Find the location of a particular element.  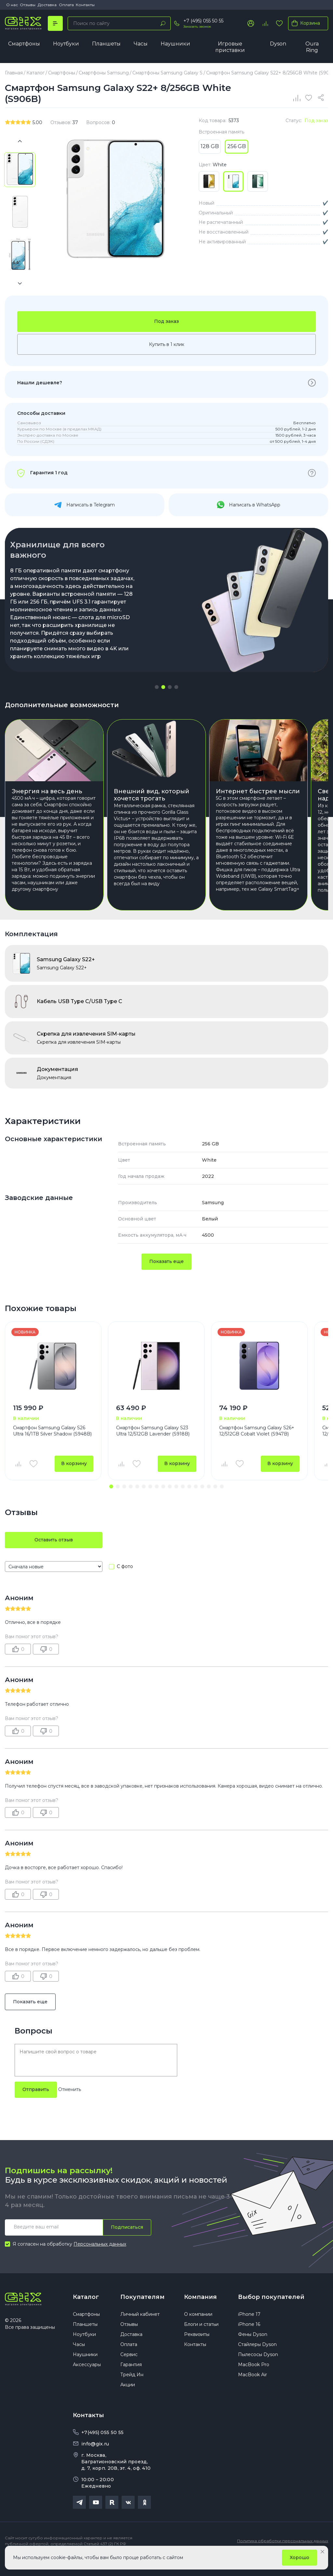

MacBook Air is located at coordinates (252, 2391).